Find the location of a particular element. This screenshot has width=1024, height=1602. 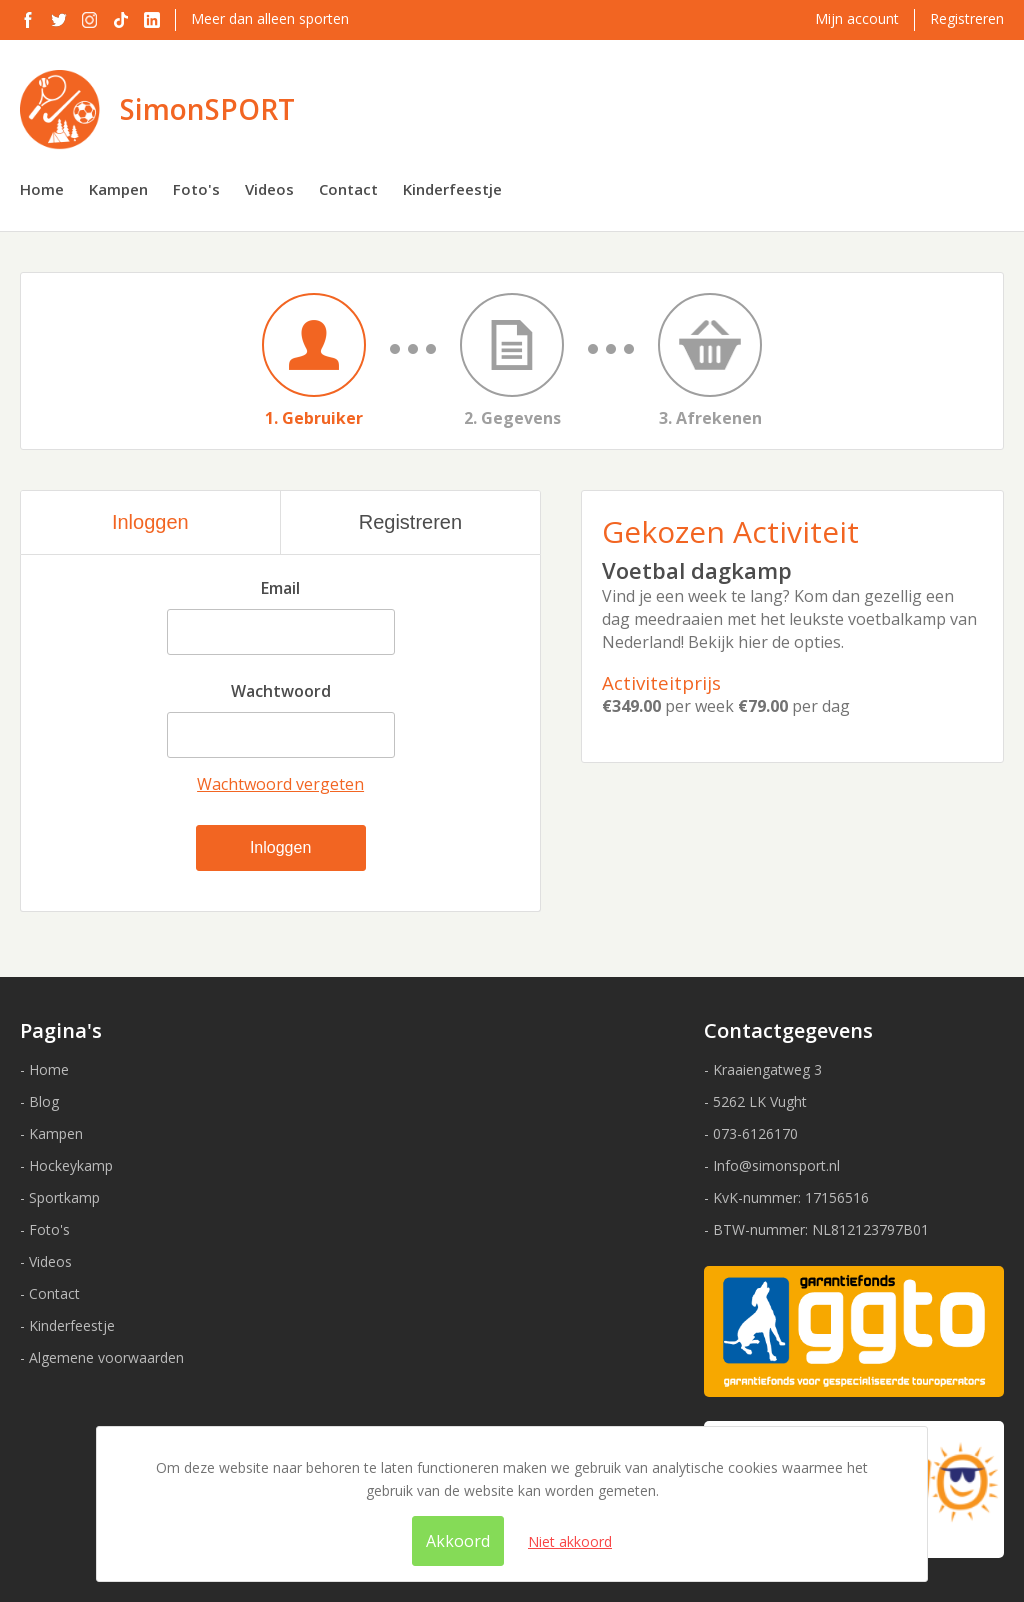

Niet akkoord is located at coordinates (570, 1541).